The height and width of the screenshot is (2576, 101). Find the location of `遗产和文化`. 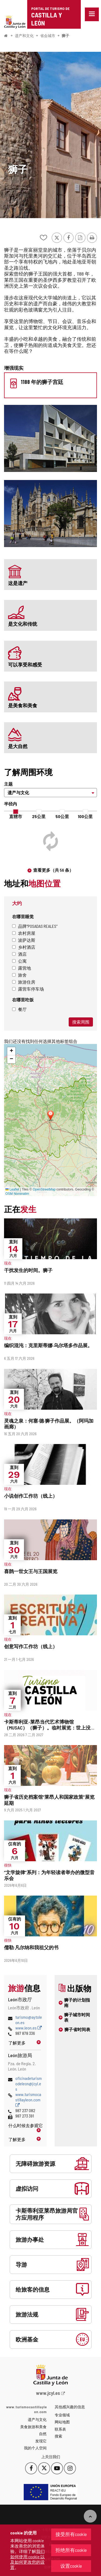

遗产和文化 is located at coordinates (24, 35).